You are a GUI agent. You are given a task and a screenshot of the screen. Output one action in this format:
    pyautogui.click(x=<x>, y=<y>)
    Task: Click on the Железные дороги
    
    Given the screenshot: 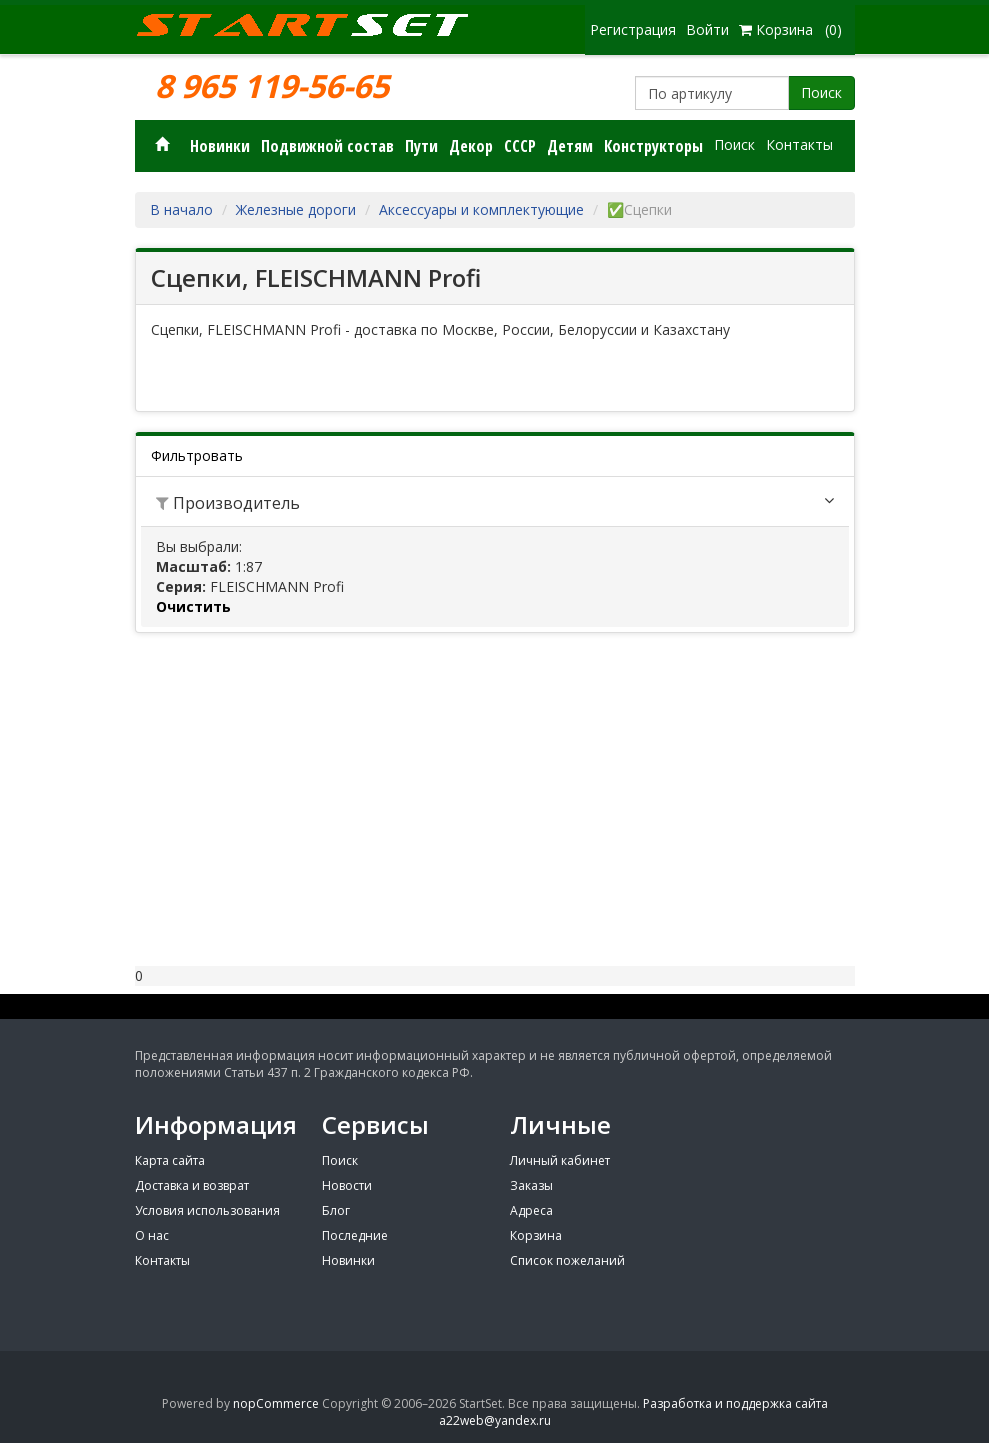 What is the action you would take?
    pyautogui.click(x=296, y=209)
    